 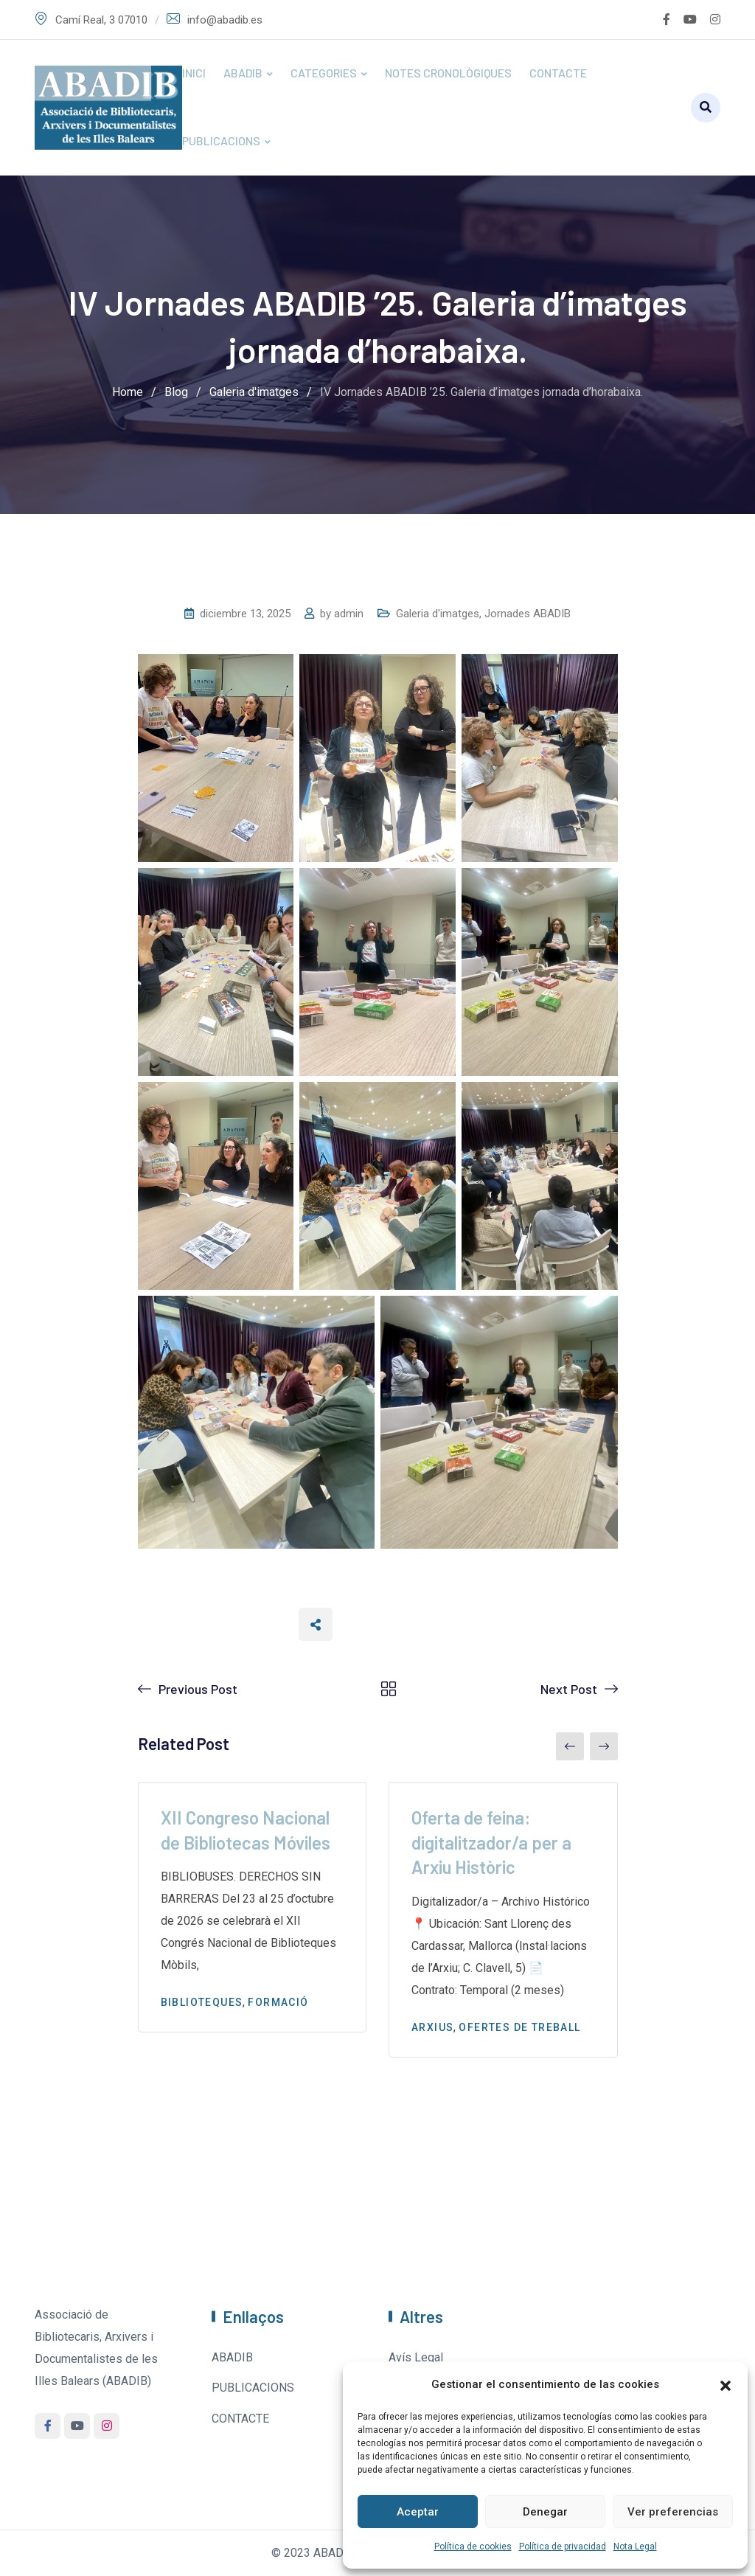 What do you see at coordinates (242, 73) in the screenshot?
I see `ABADIB` at bounding box center [242, 73].